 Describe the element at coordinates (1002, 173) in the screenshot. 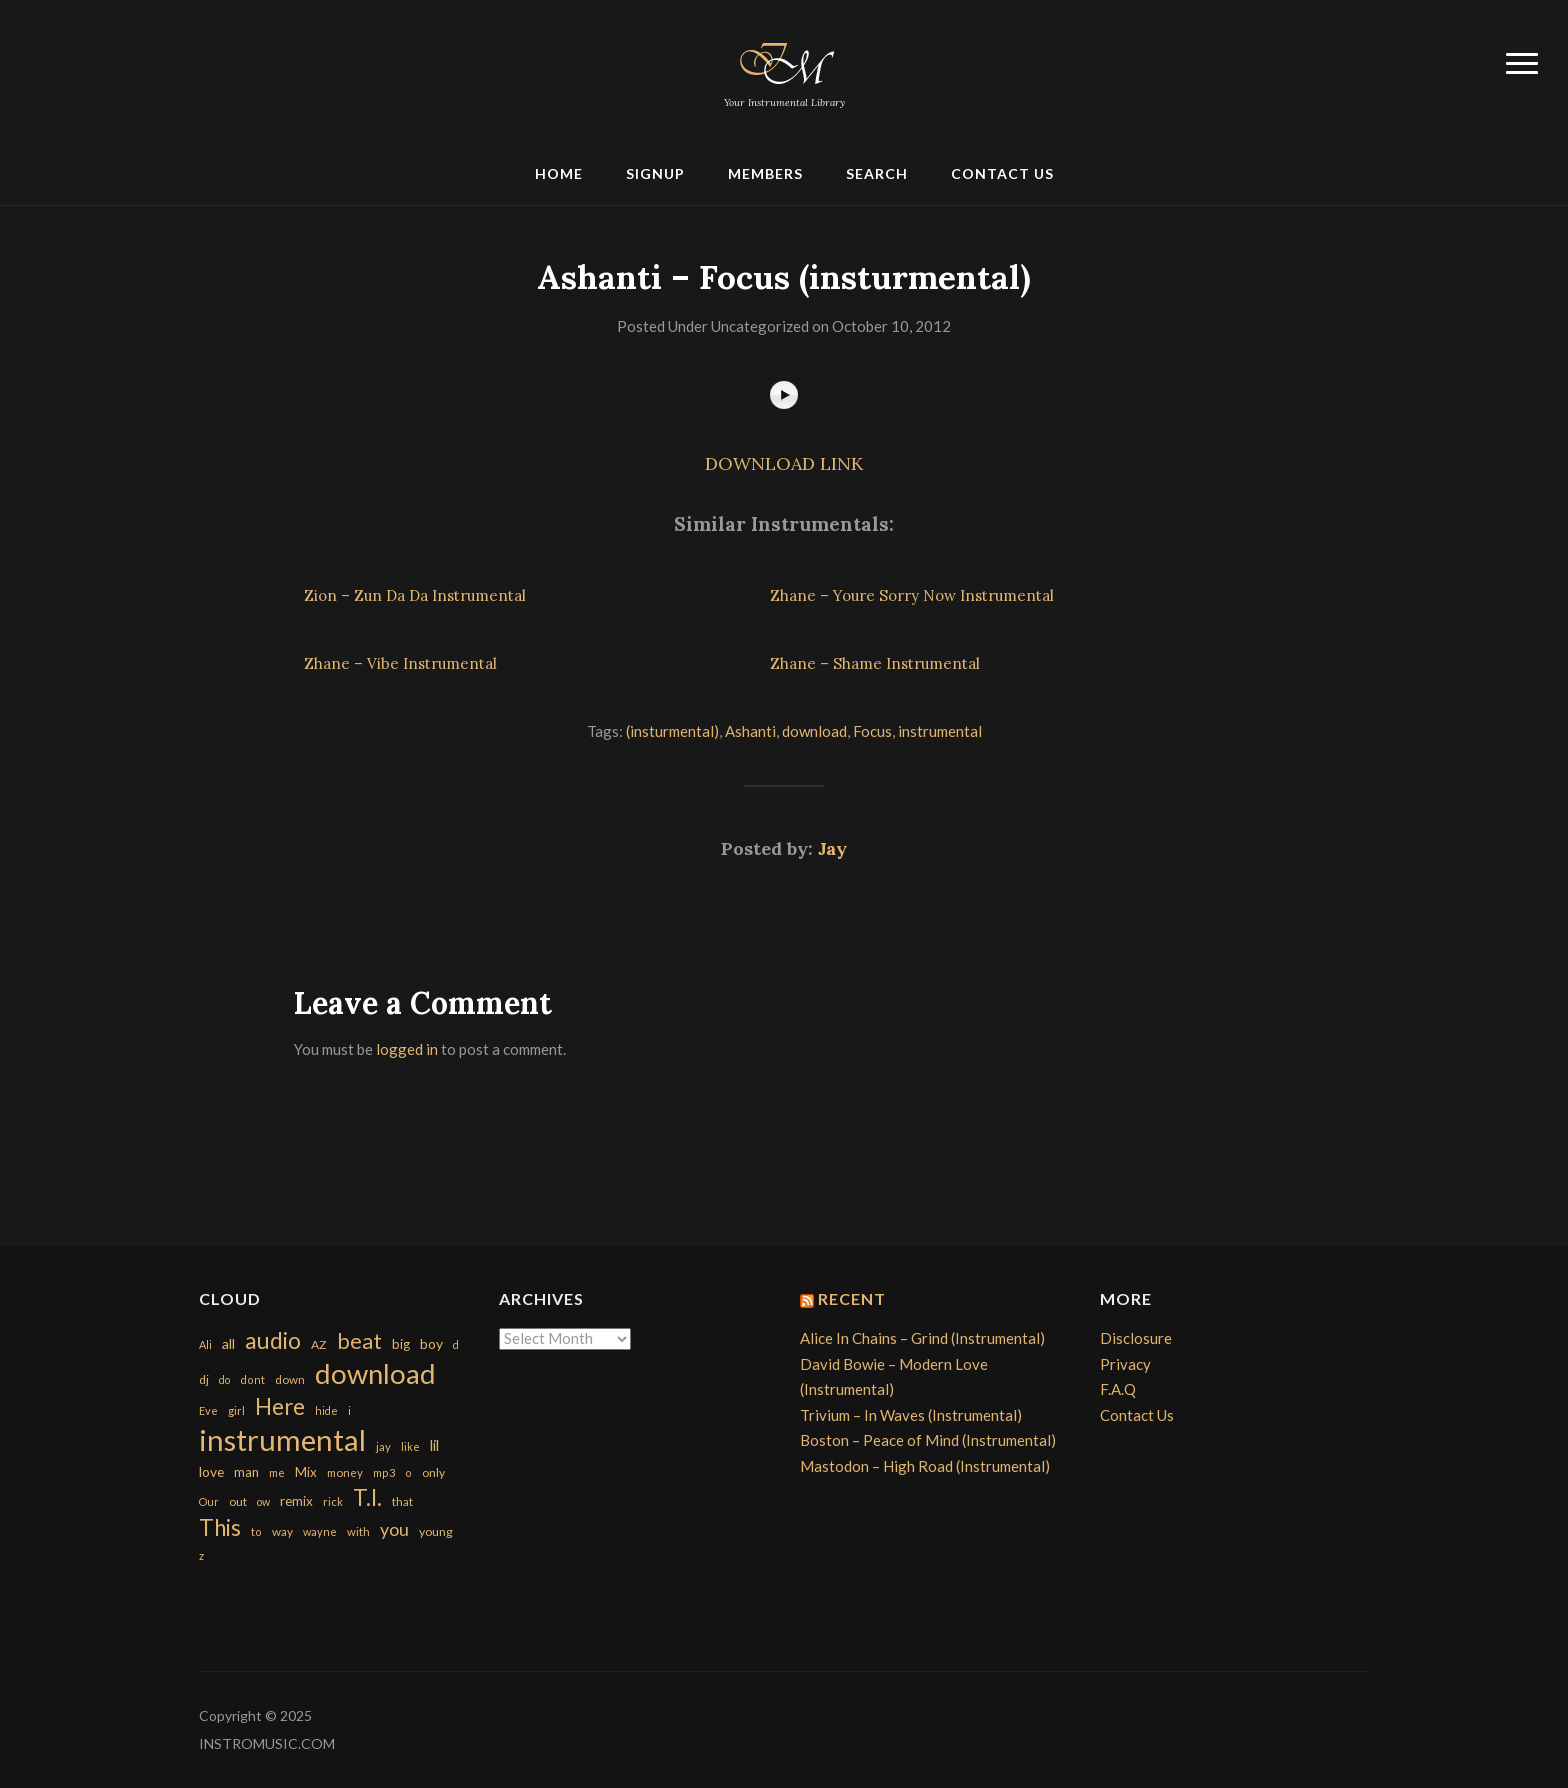

I see `Contact Us` at that location.